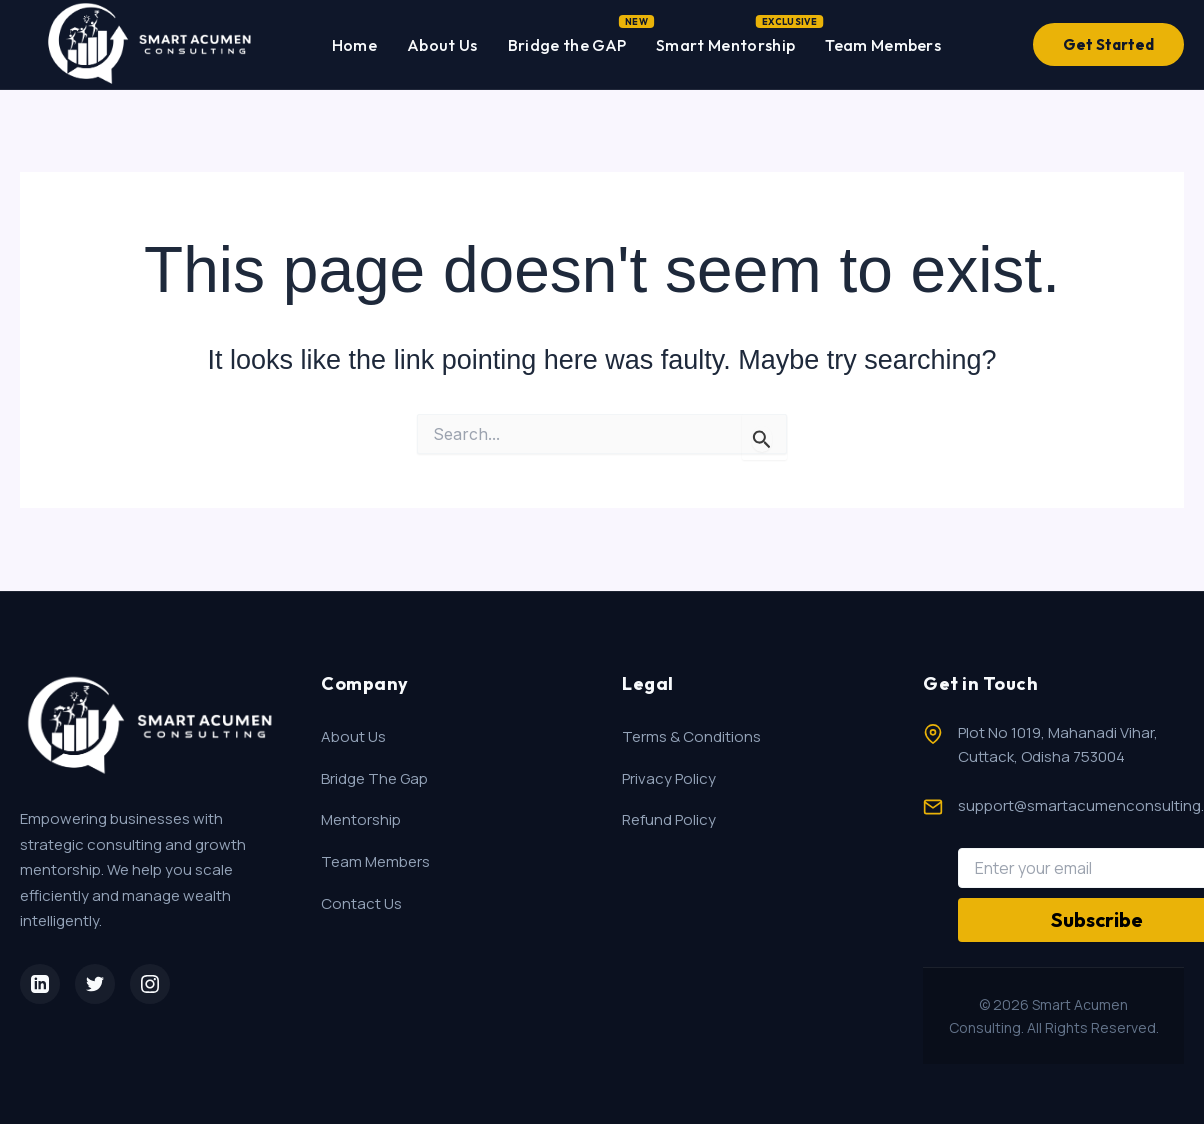  Describe the element at coordinates (442, 45) in the screenshot. I see `About Us` at that location.